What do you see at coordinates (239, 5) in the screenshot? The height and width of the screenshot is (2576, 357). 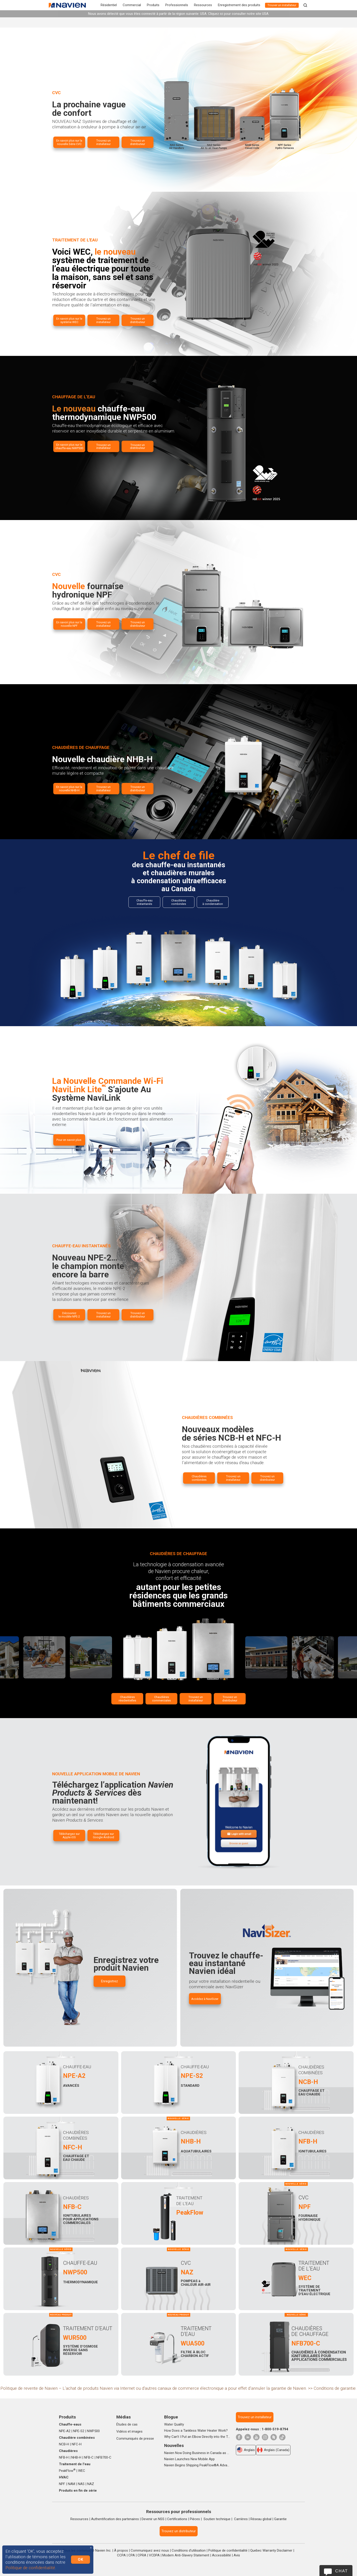 I see `Enregistrement des produits` at bounding box center [239, 5].